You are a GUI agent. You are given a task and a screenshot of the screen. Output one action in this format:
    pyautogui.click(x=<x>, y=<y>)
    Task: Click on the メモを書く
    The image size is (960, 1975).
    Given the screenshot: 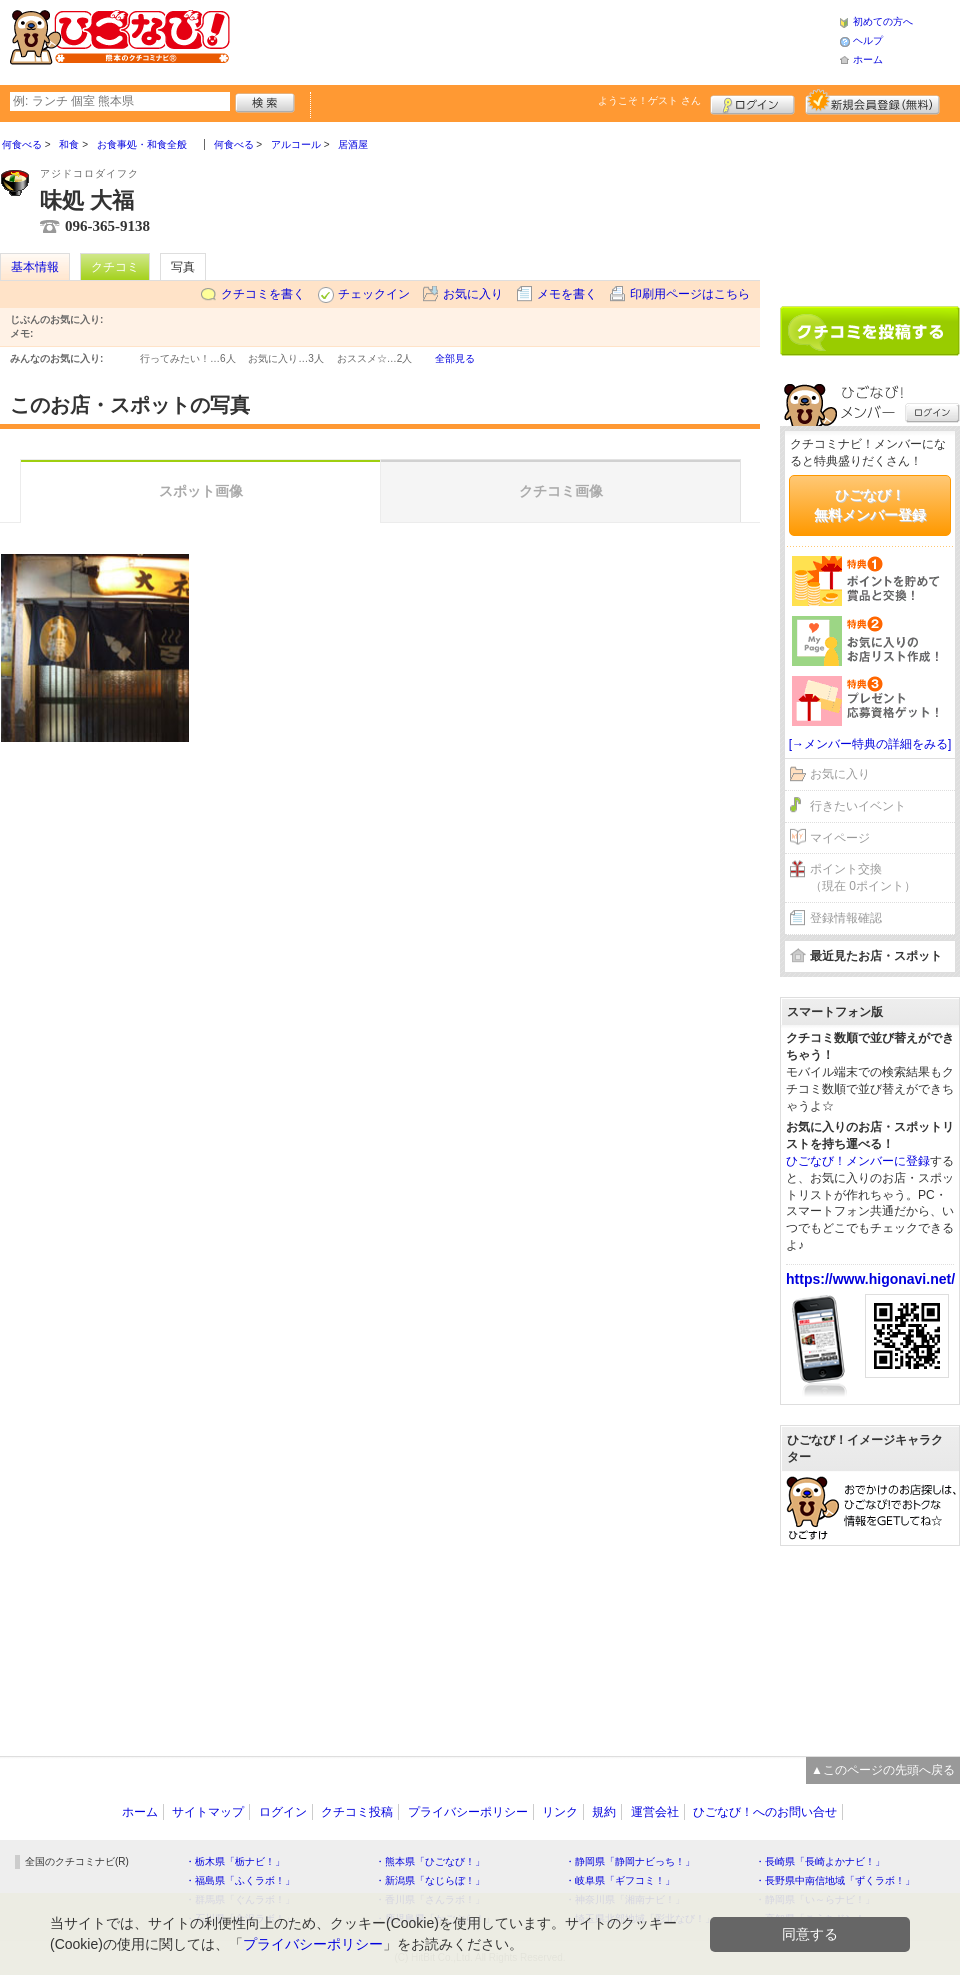 What is the action you would take?
    pyautogui.click(x=567, y=294)
    